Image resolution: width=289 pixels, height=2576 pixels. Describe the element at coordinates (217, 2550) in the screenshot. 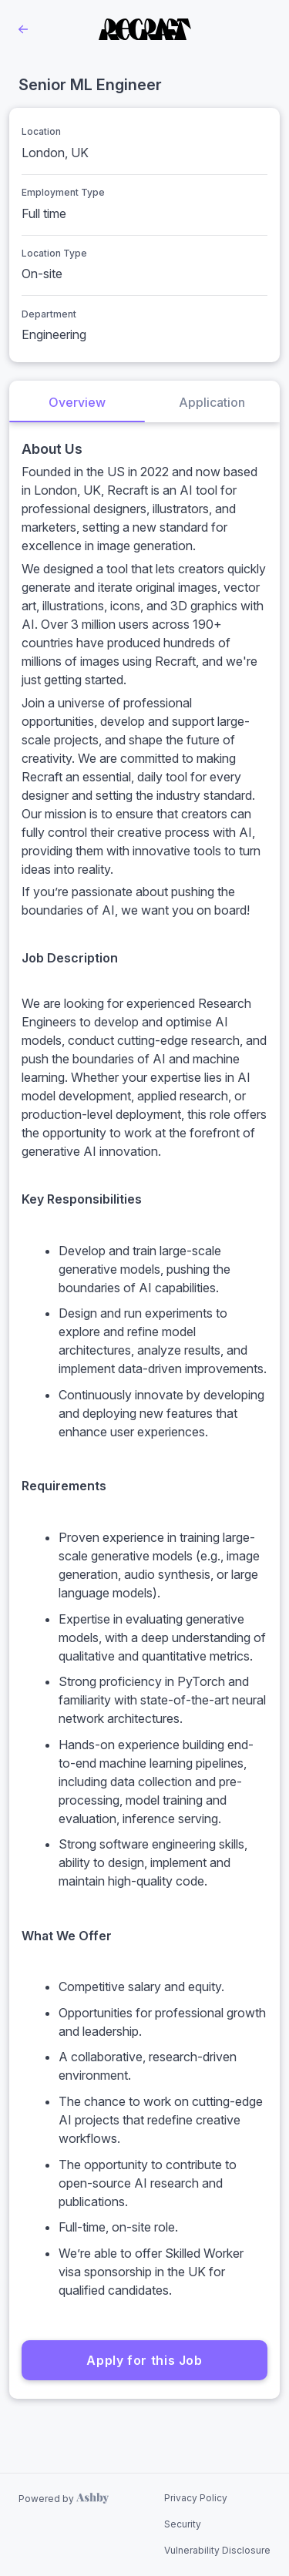

I see `Vulnerability Disclosure` at that location.